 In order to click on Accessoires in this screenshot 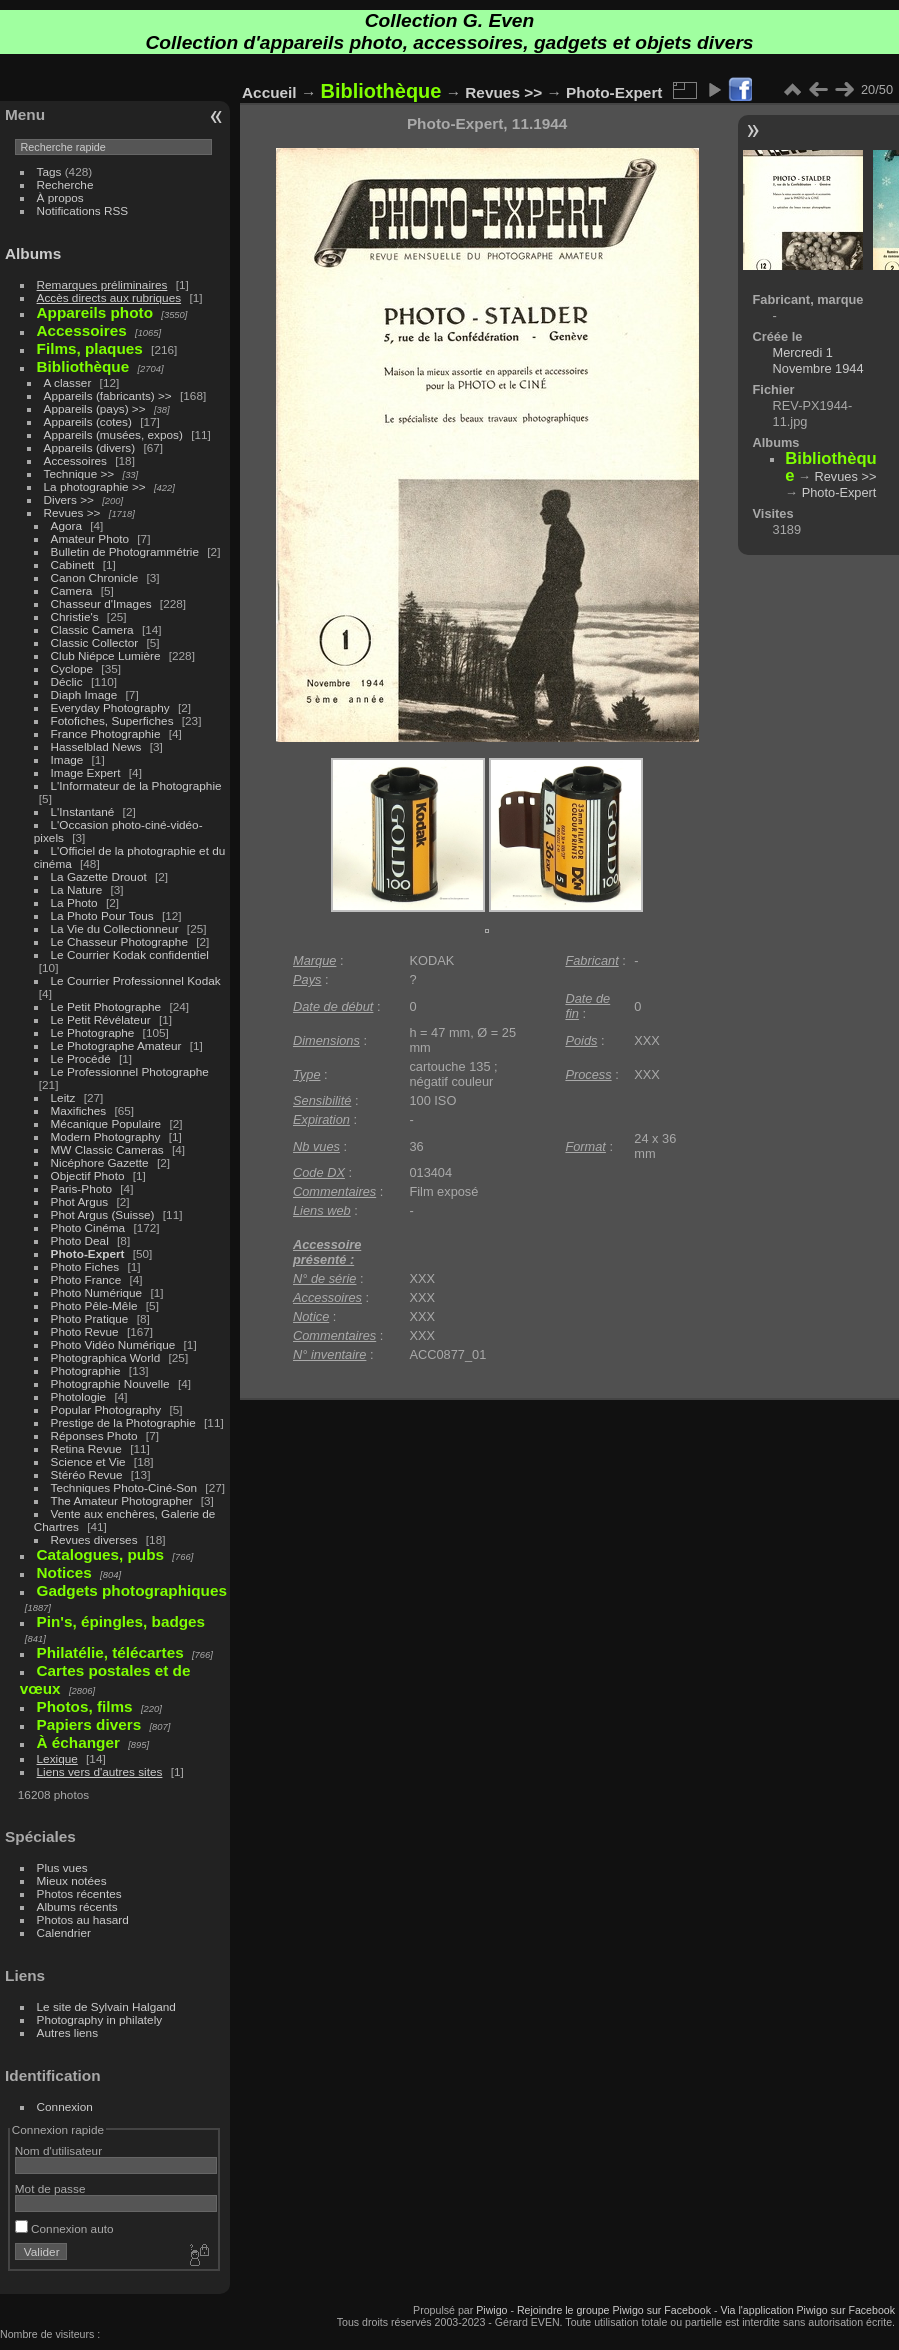, I will do `click(75, 460)`.